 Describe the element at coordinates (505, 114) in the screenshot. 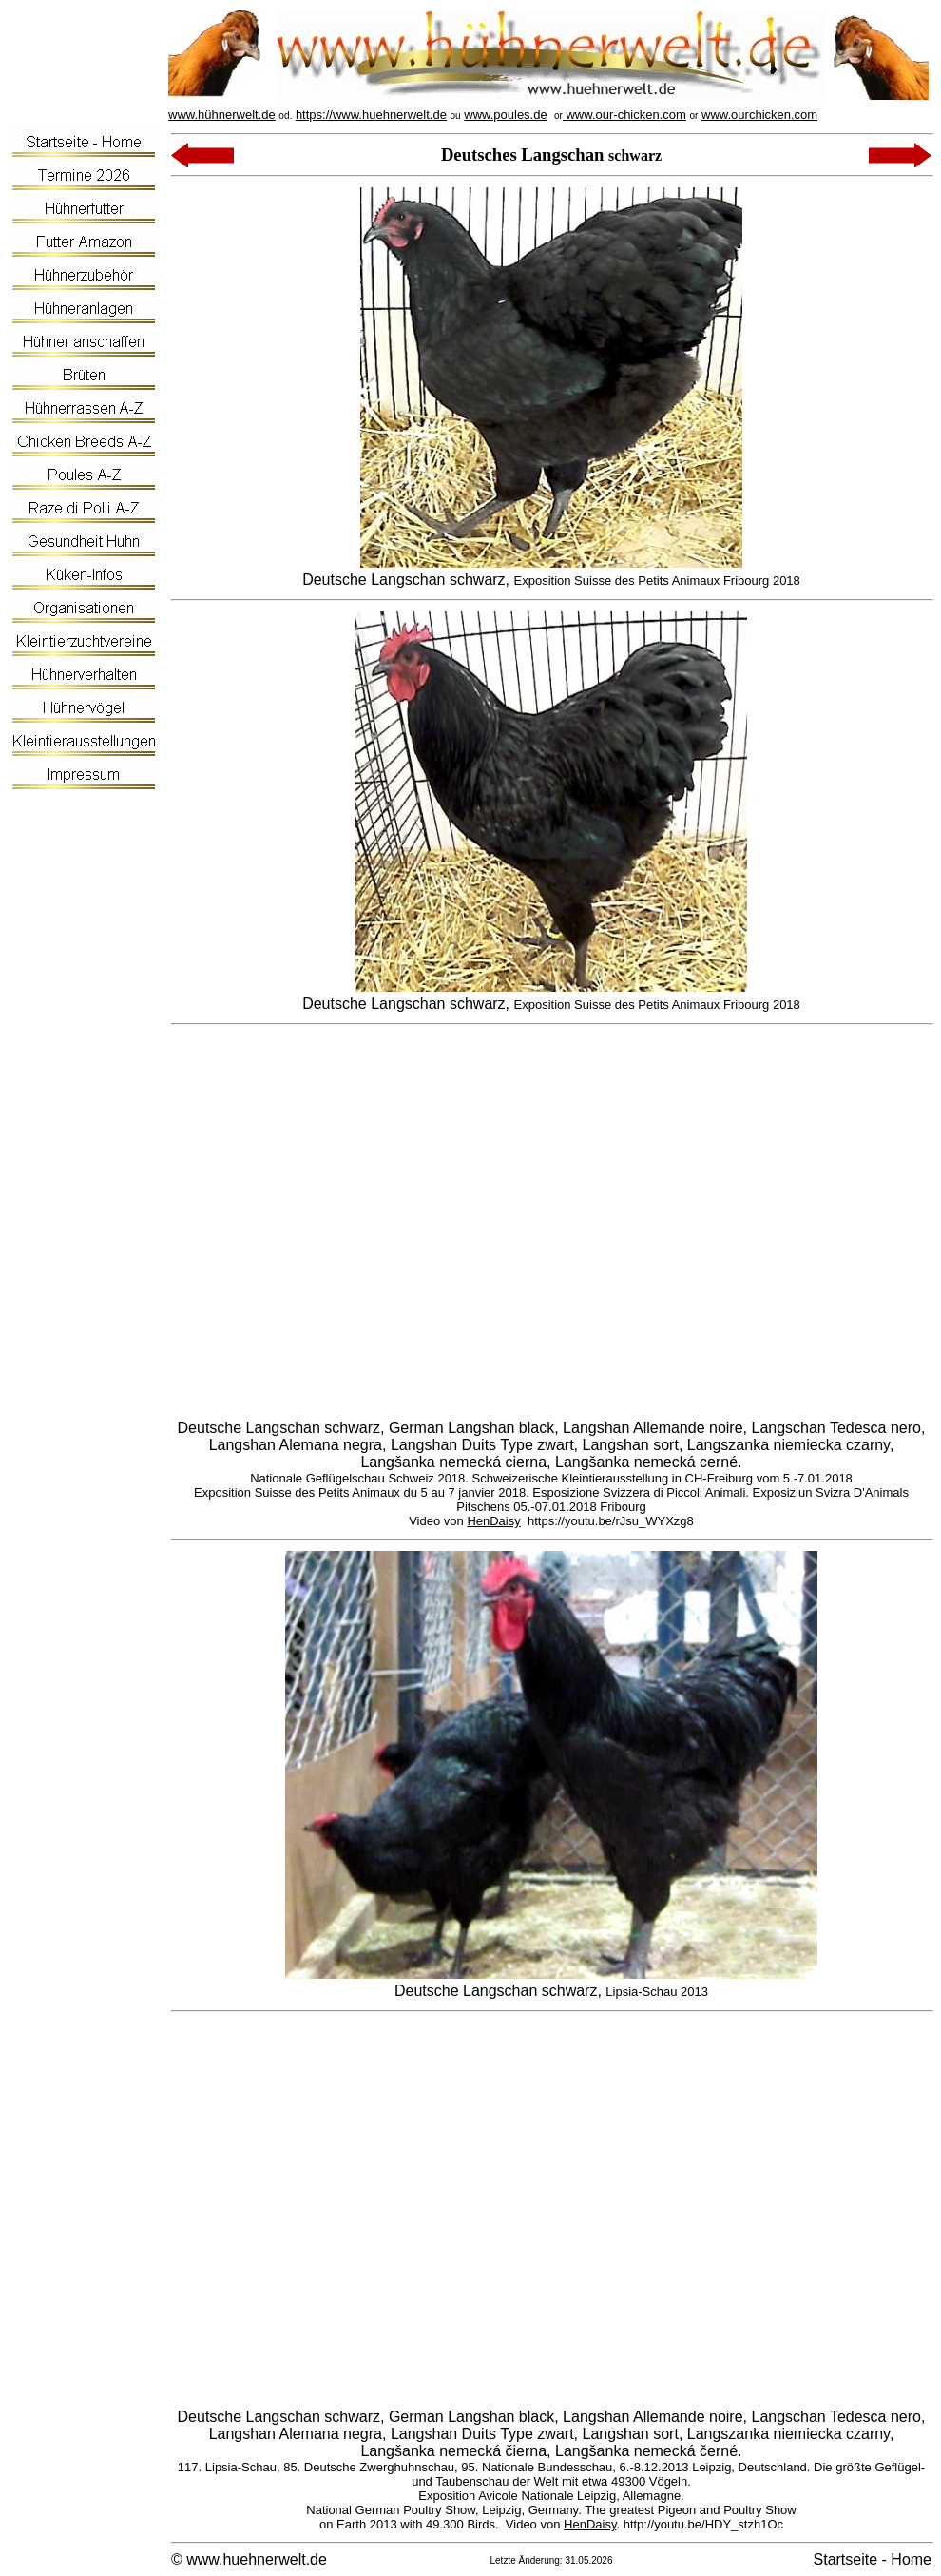

I see `www.poules.de` at that location.